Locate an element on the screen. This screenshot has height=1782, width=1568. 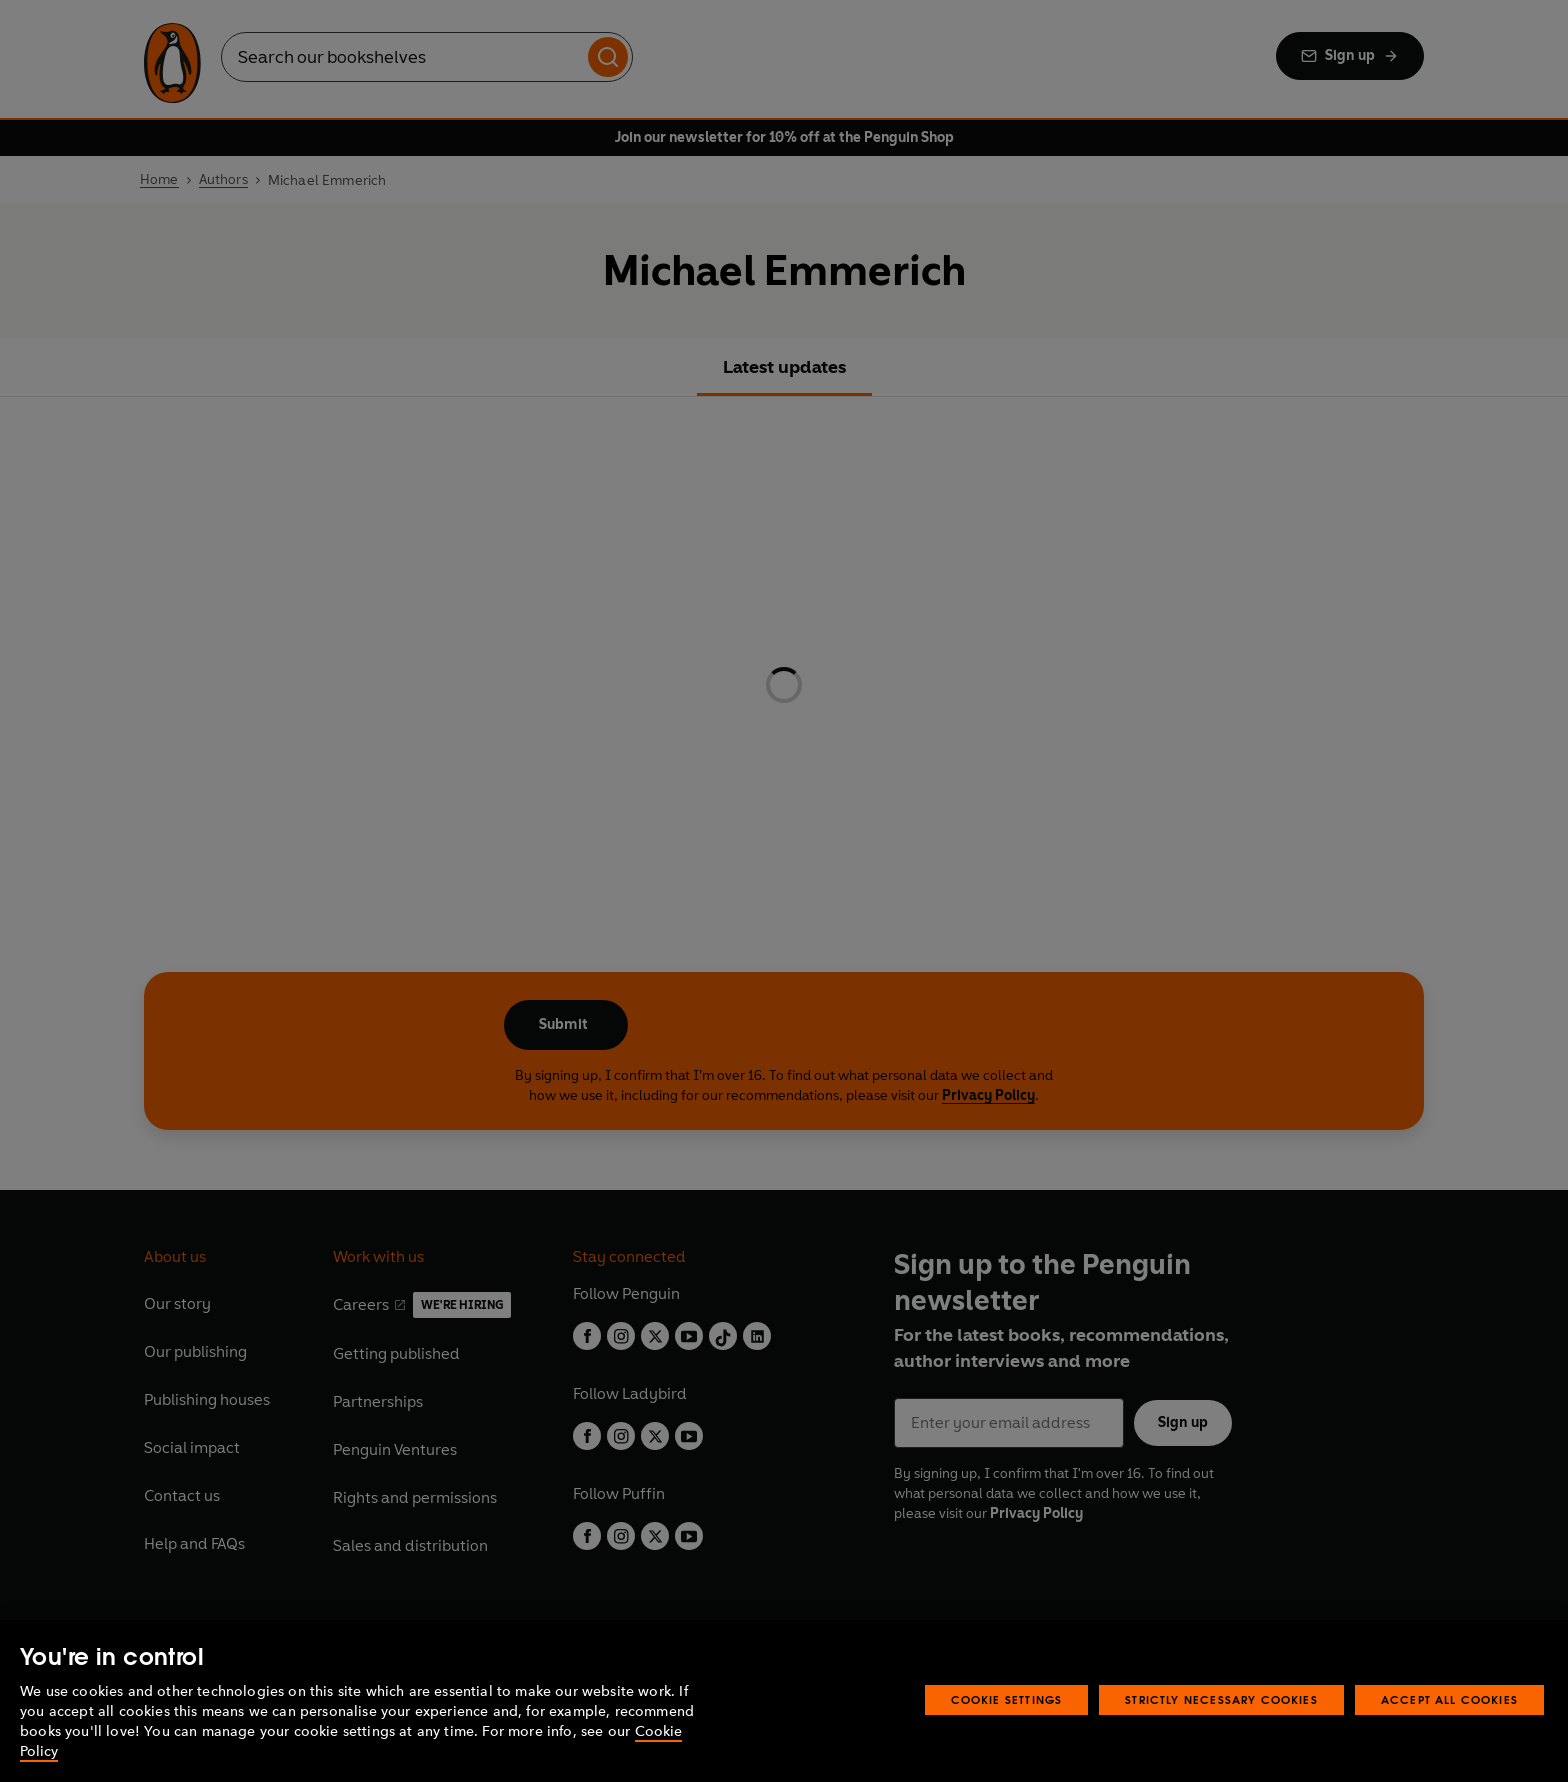
Strictly Necessary Cookies is located at coordinates (1221, 1699).